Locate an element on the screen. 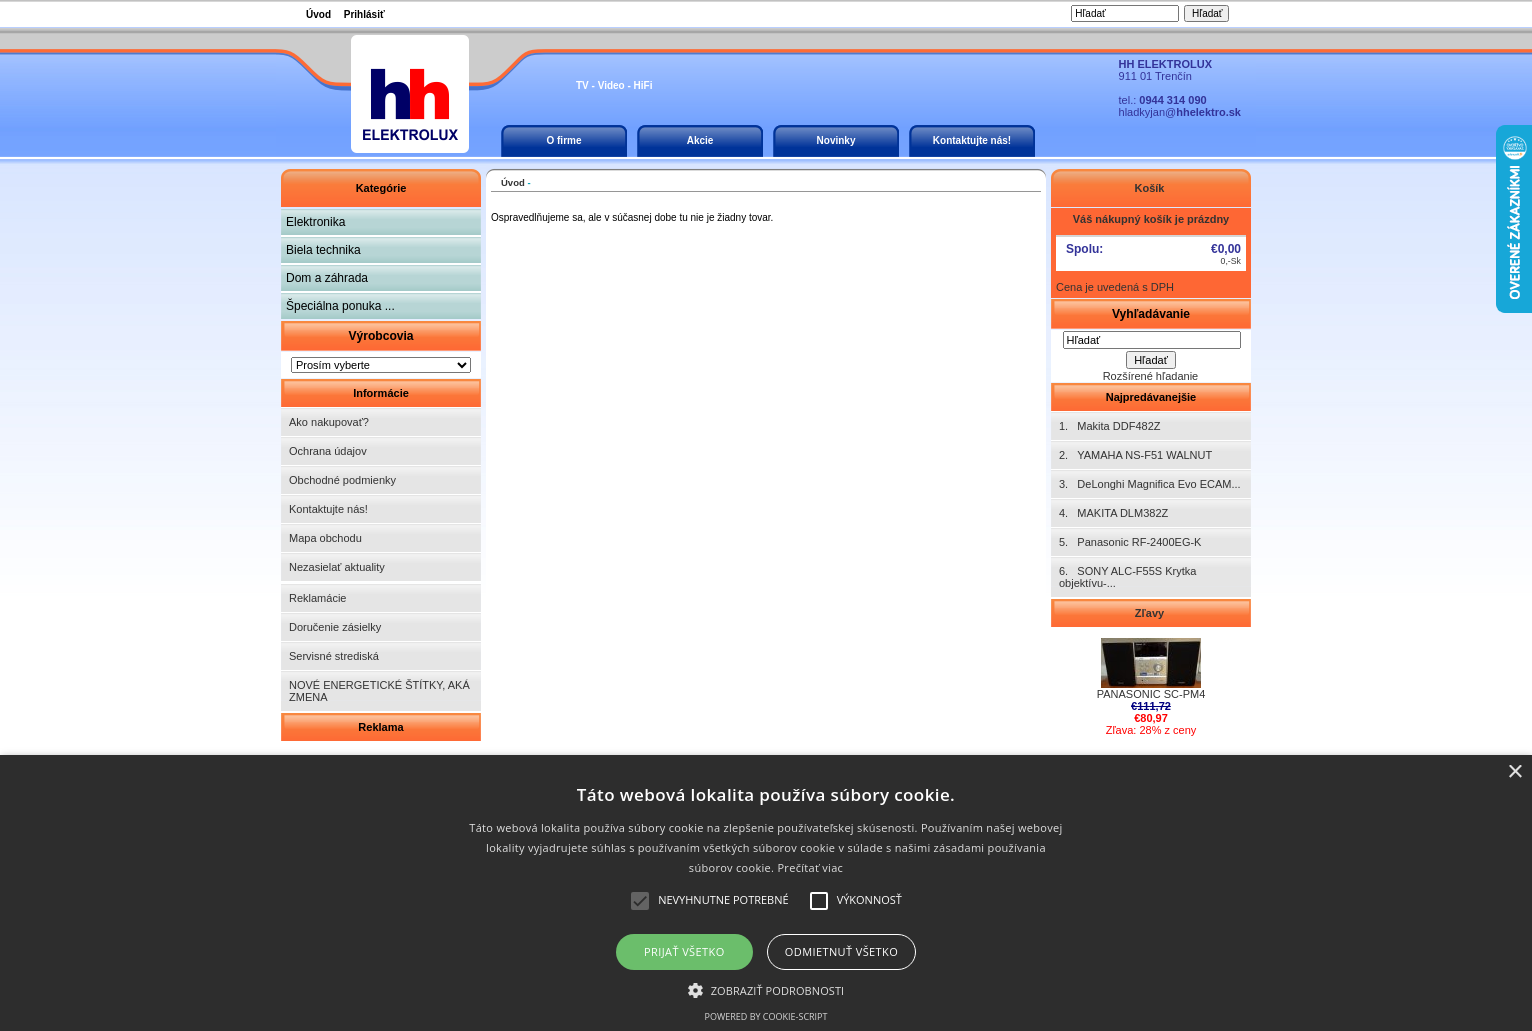  Dom a záhrada is located at coordinates (327, 278).